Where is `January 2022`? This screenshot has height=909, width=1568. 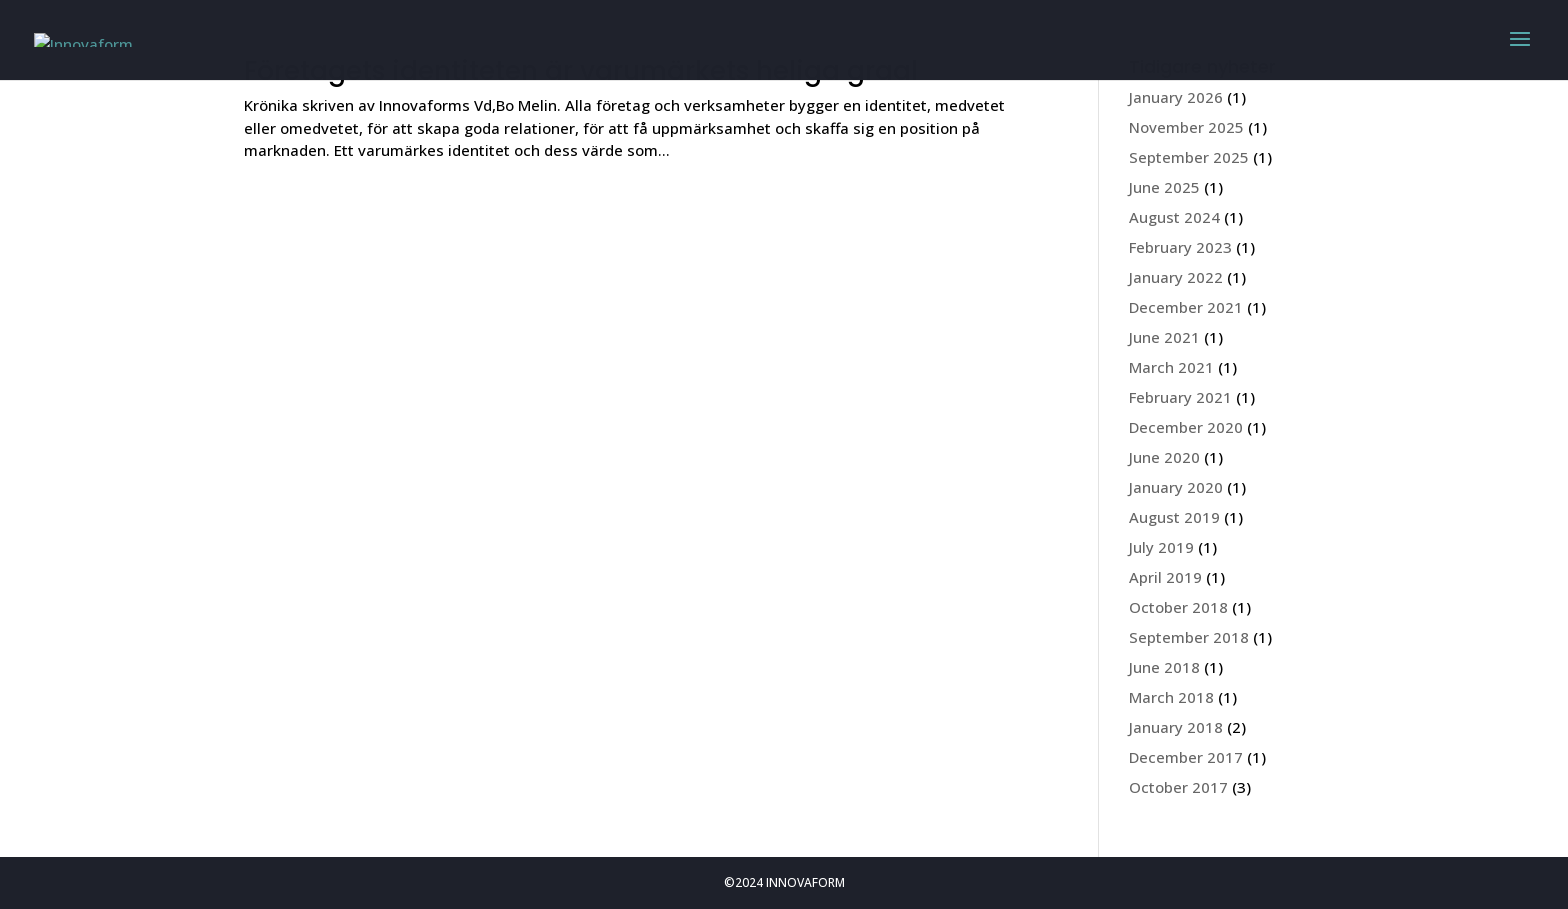 January 2022 is located at coordinates (1176, 277).